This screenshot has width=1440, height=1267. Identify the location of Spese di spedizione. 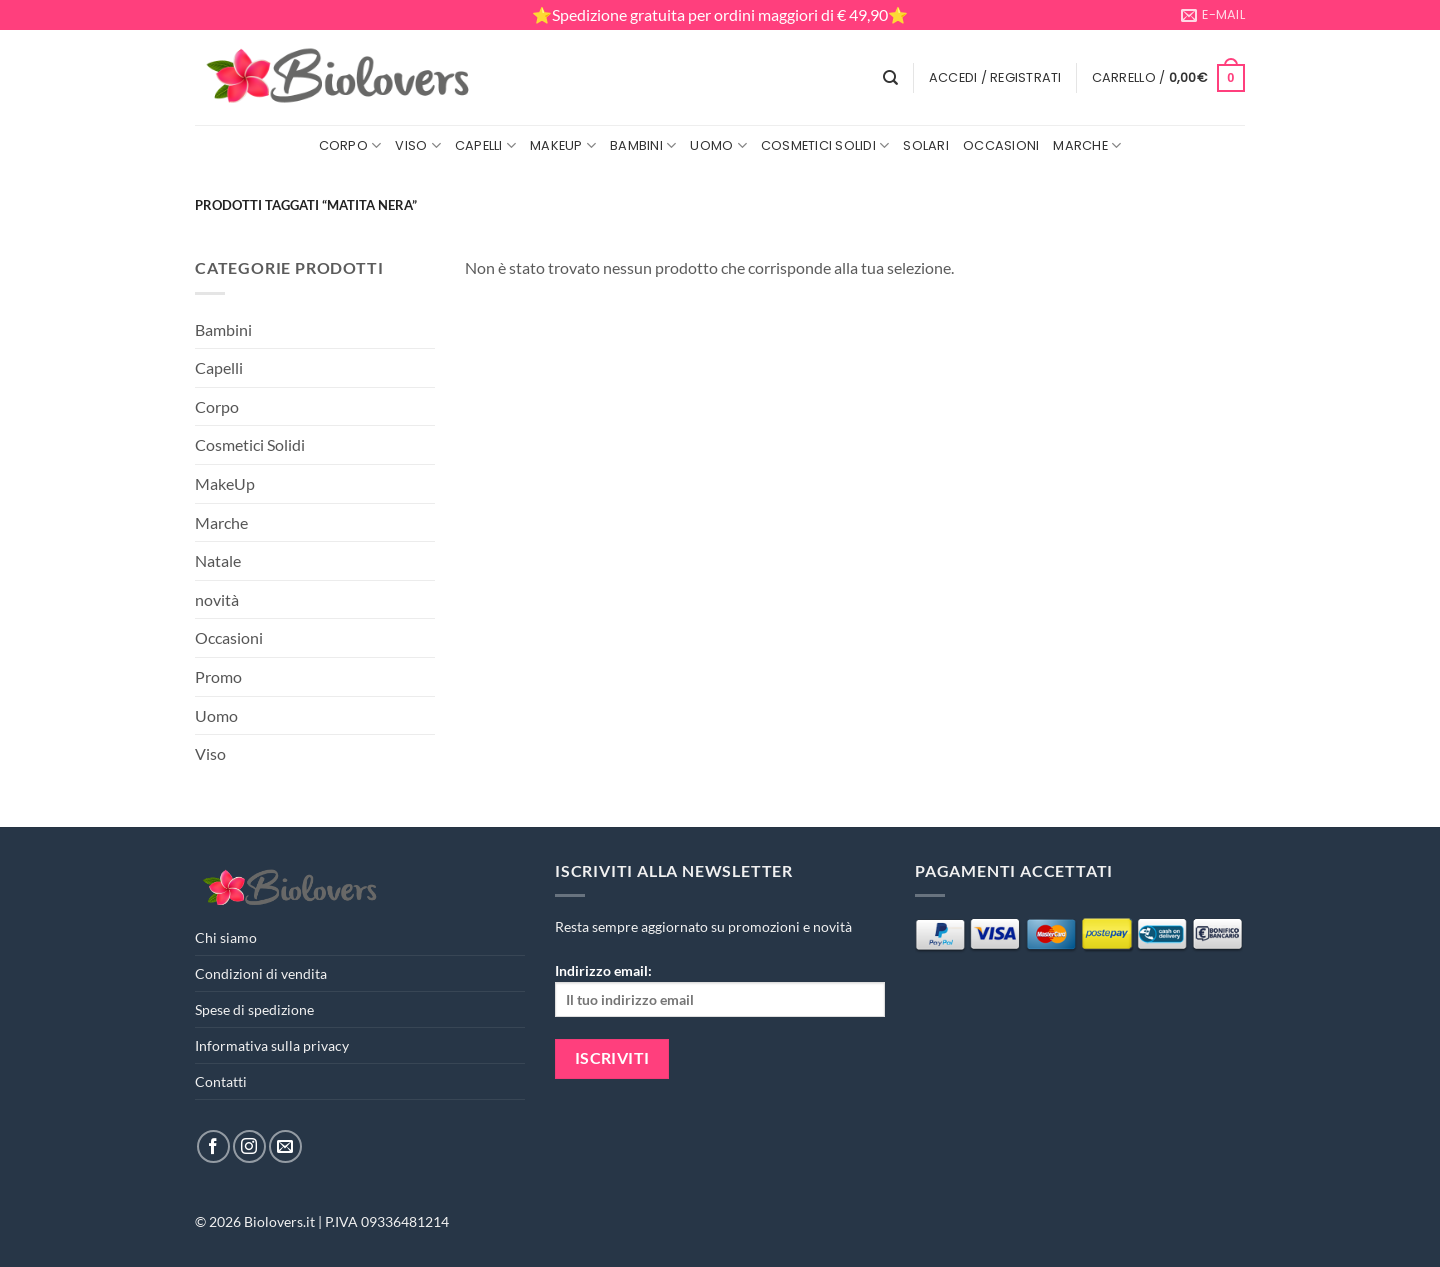
(254, 1009).